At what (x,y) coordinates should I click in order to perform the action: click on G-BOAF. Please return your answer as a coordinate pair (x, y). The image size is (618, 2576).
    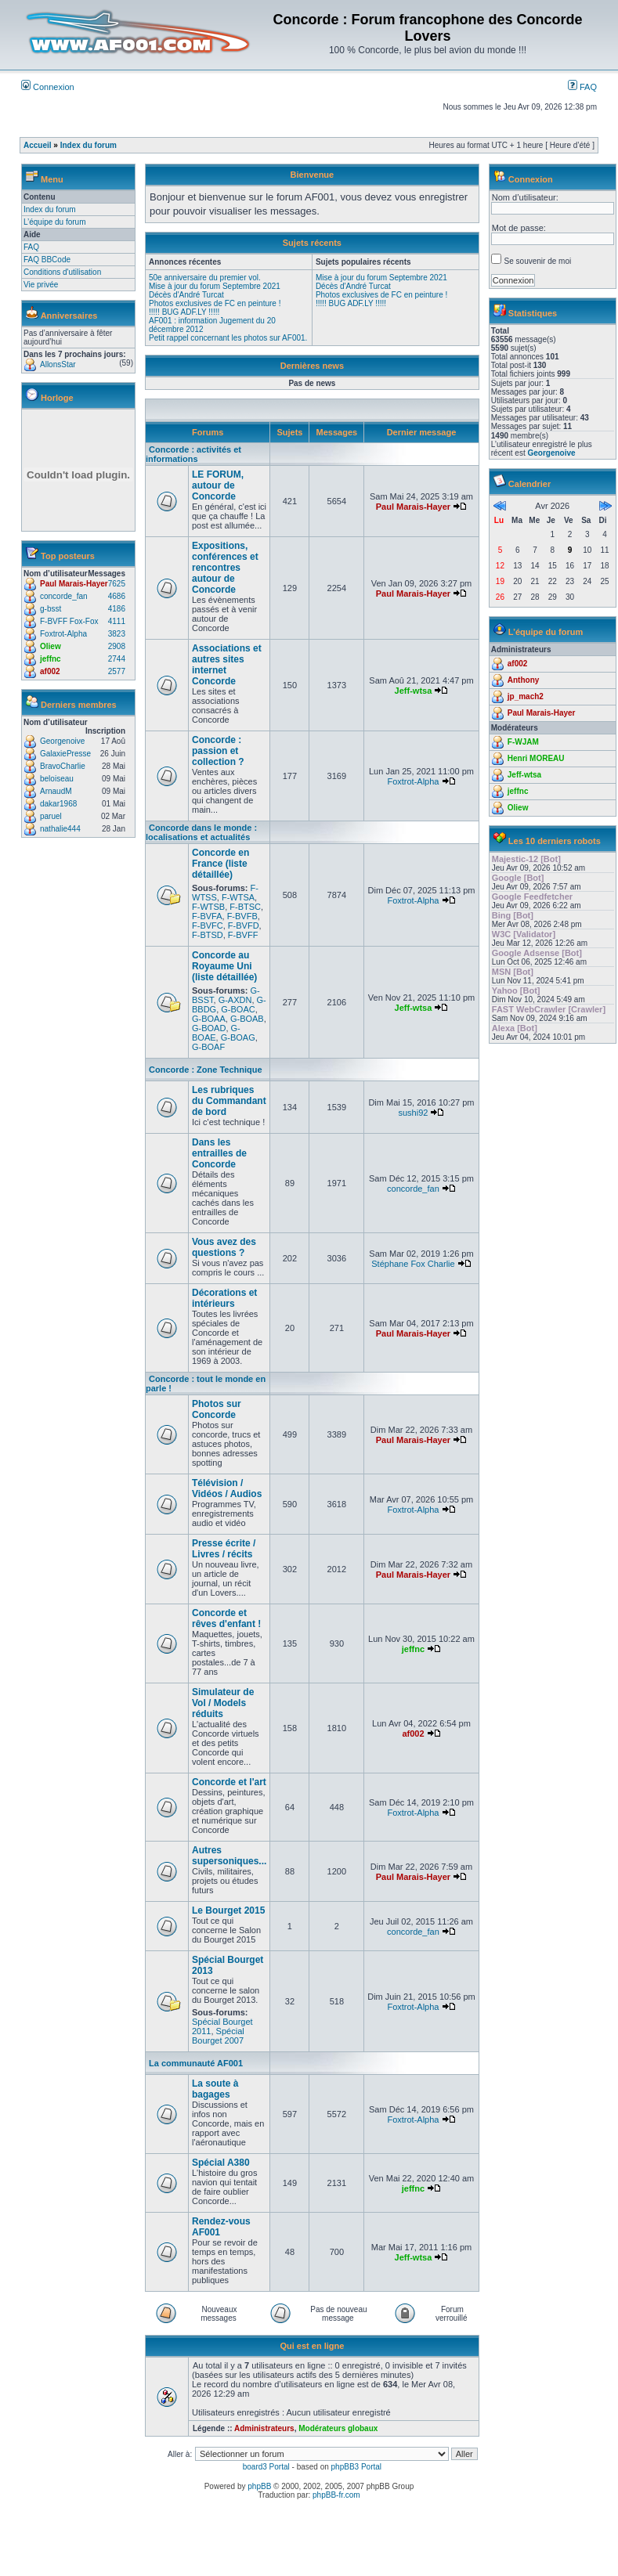
    Looking at the image, I should click on (208, 1047).